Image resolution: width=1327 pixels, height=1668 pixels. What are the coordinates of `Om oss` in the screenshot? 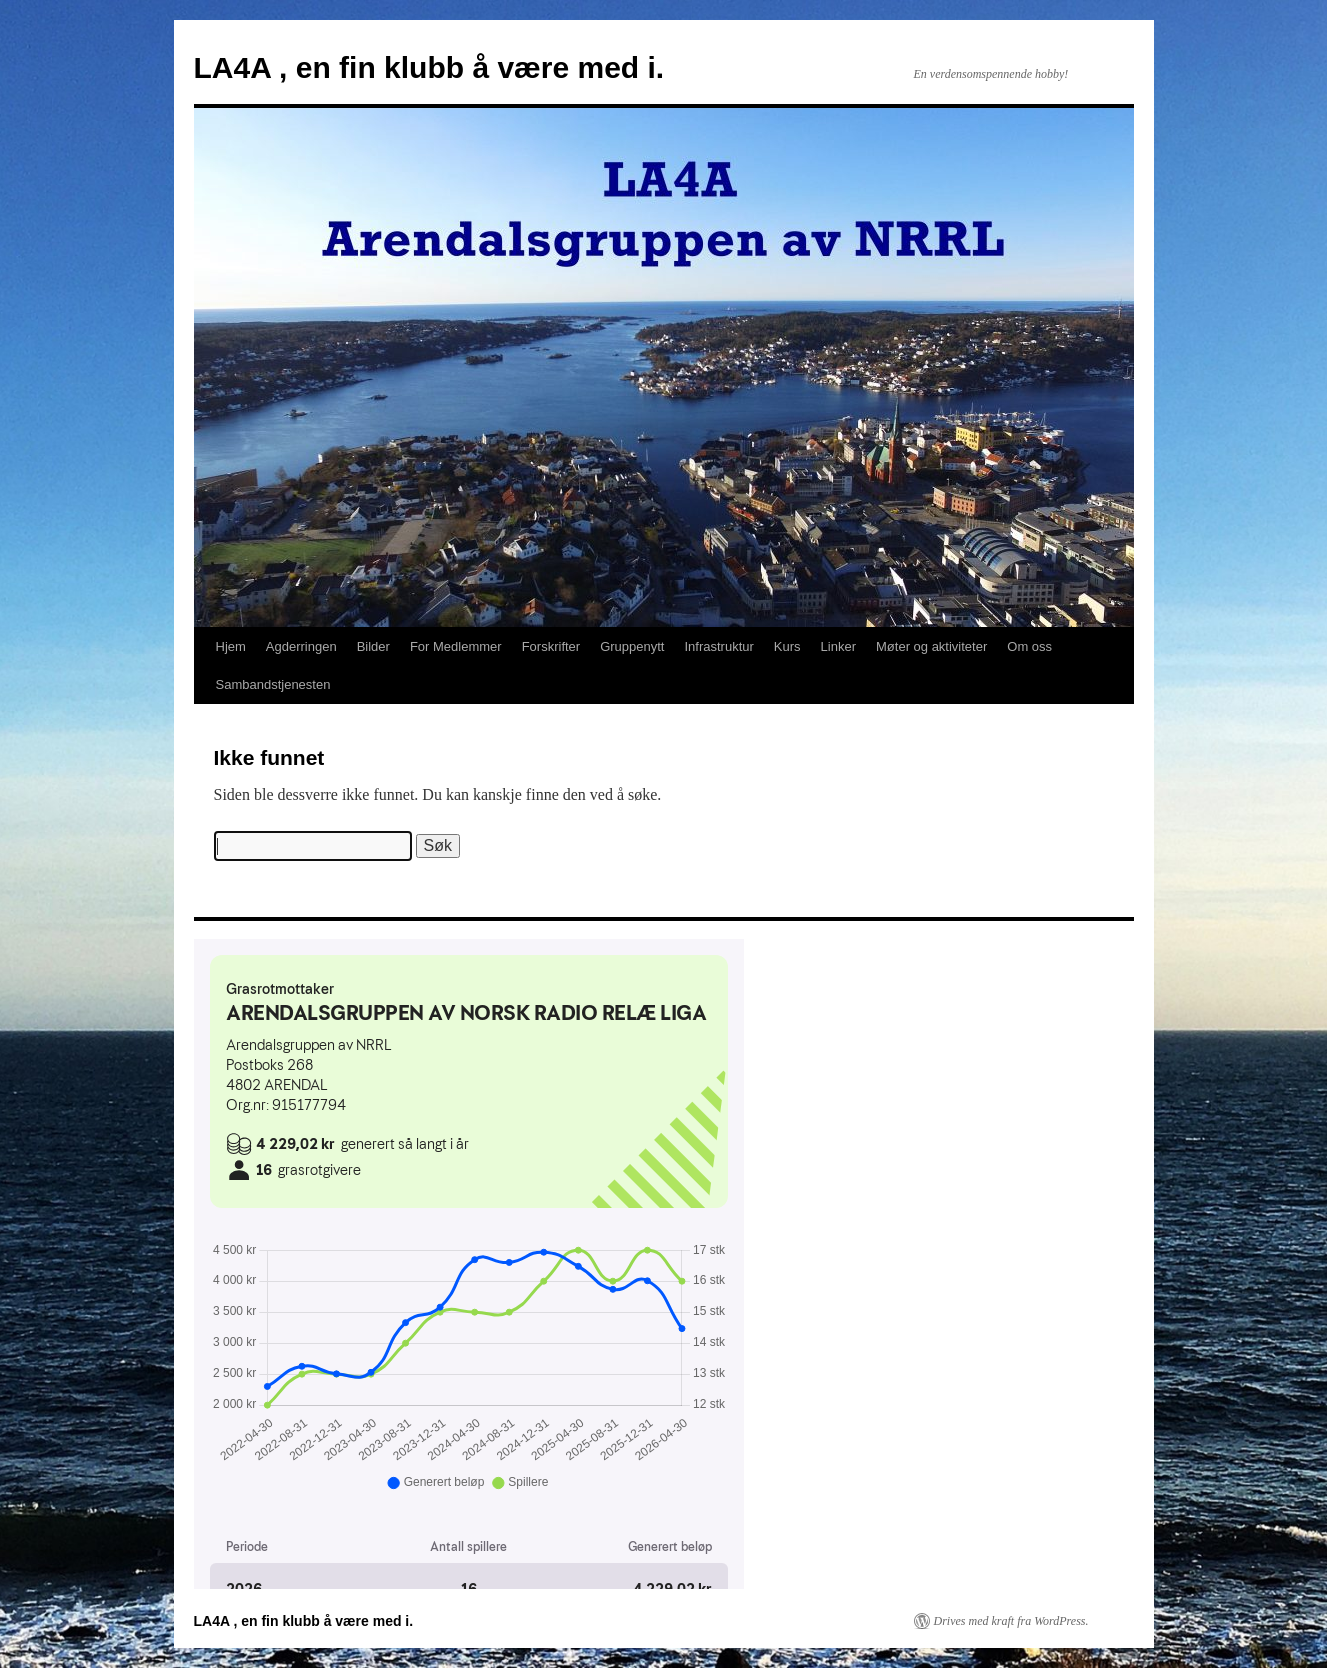 It's located at (1029, 646).